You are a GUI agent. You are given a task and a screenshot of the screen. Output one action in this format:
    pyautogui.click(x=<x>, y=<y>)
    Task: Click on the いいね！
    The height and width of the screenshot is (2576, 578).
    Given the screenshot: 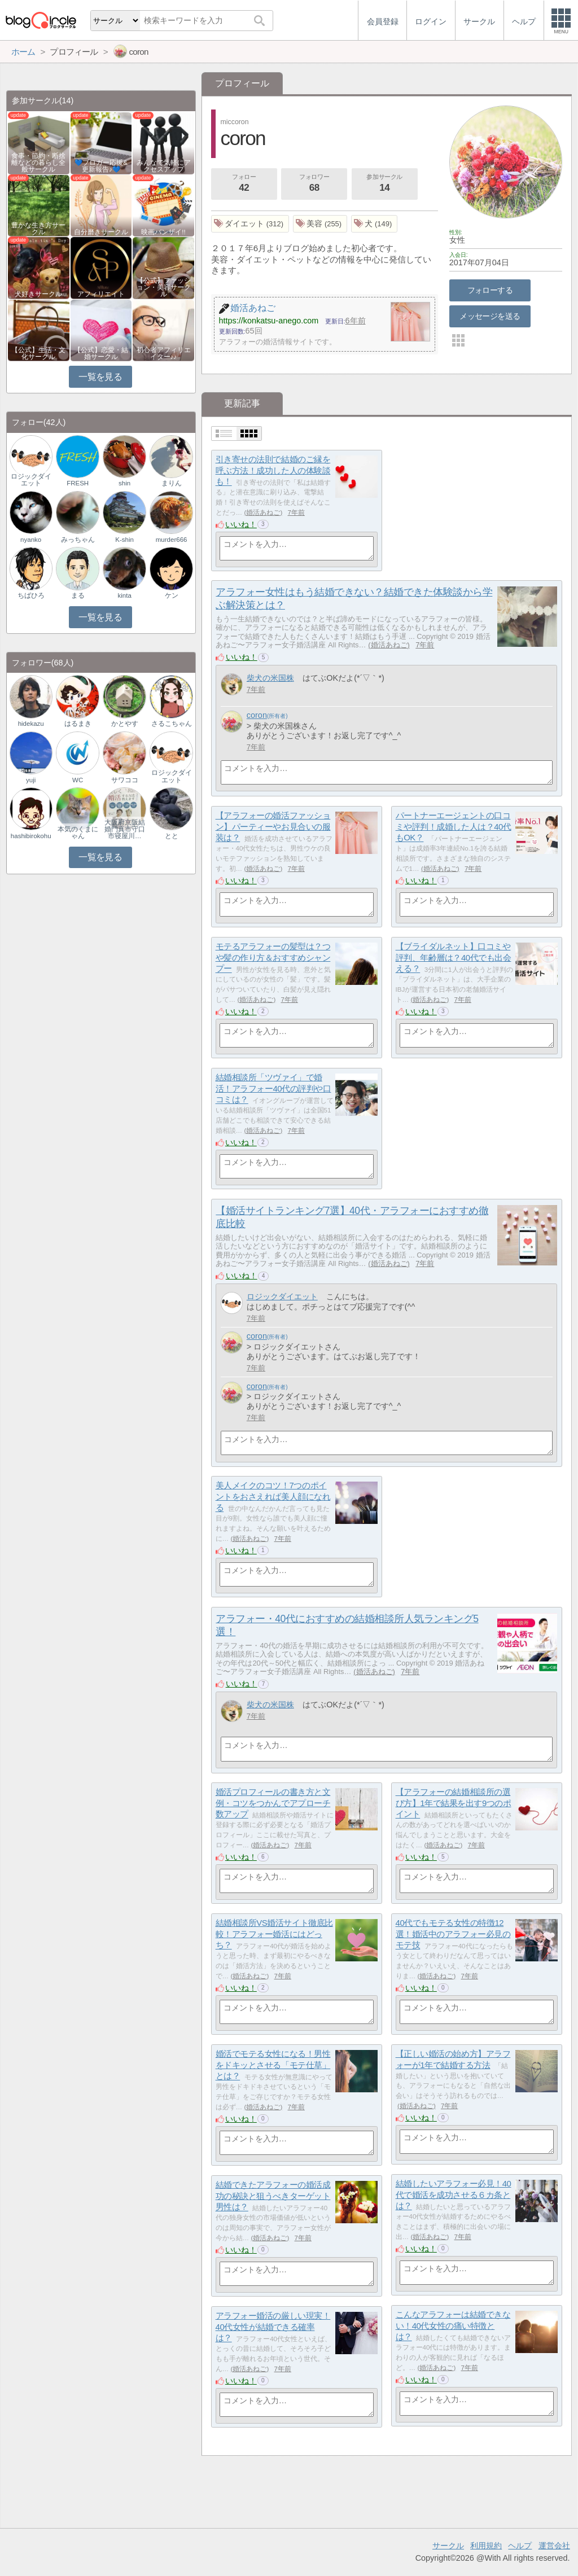 What is the action you would take?
    pyautogui.click(x=241, y=524)
    